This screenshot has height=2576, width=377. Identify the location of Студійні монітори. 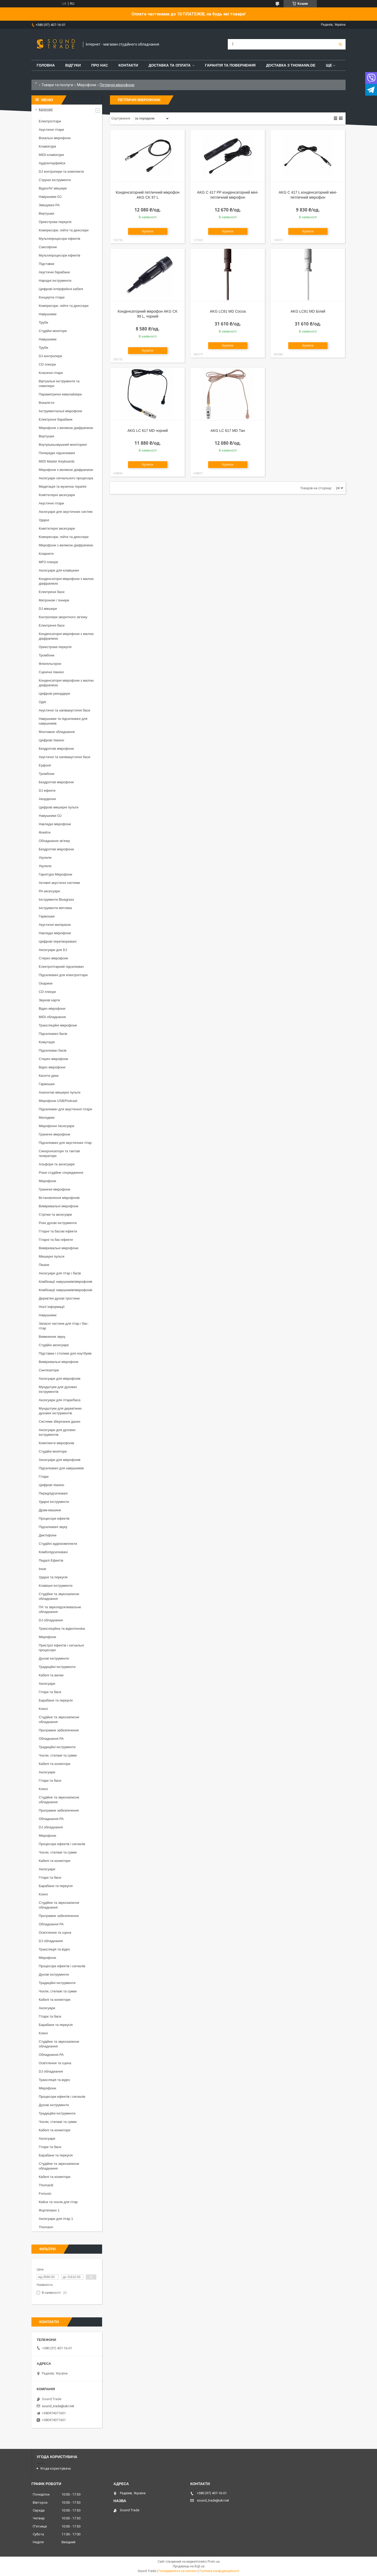
(53, 331).